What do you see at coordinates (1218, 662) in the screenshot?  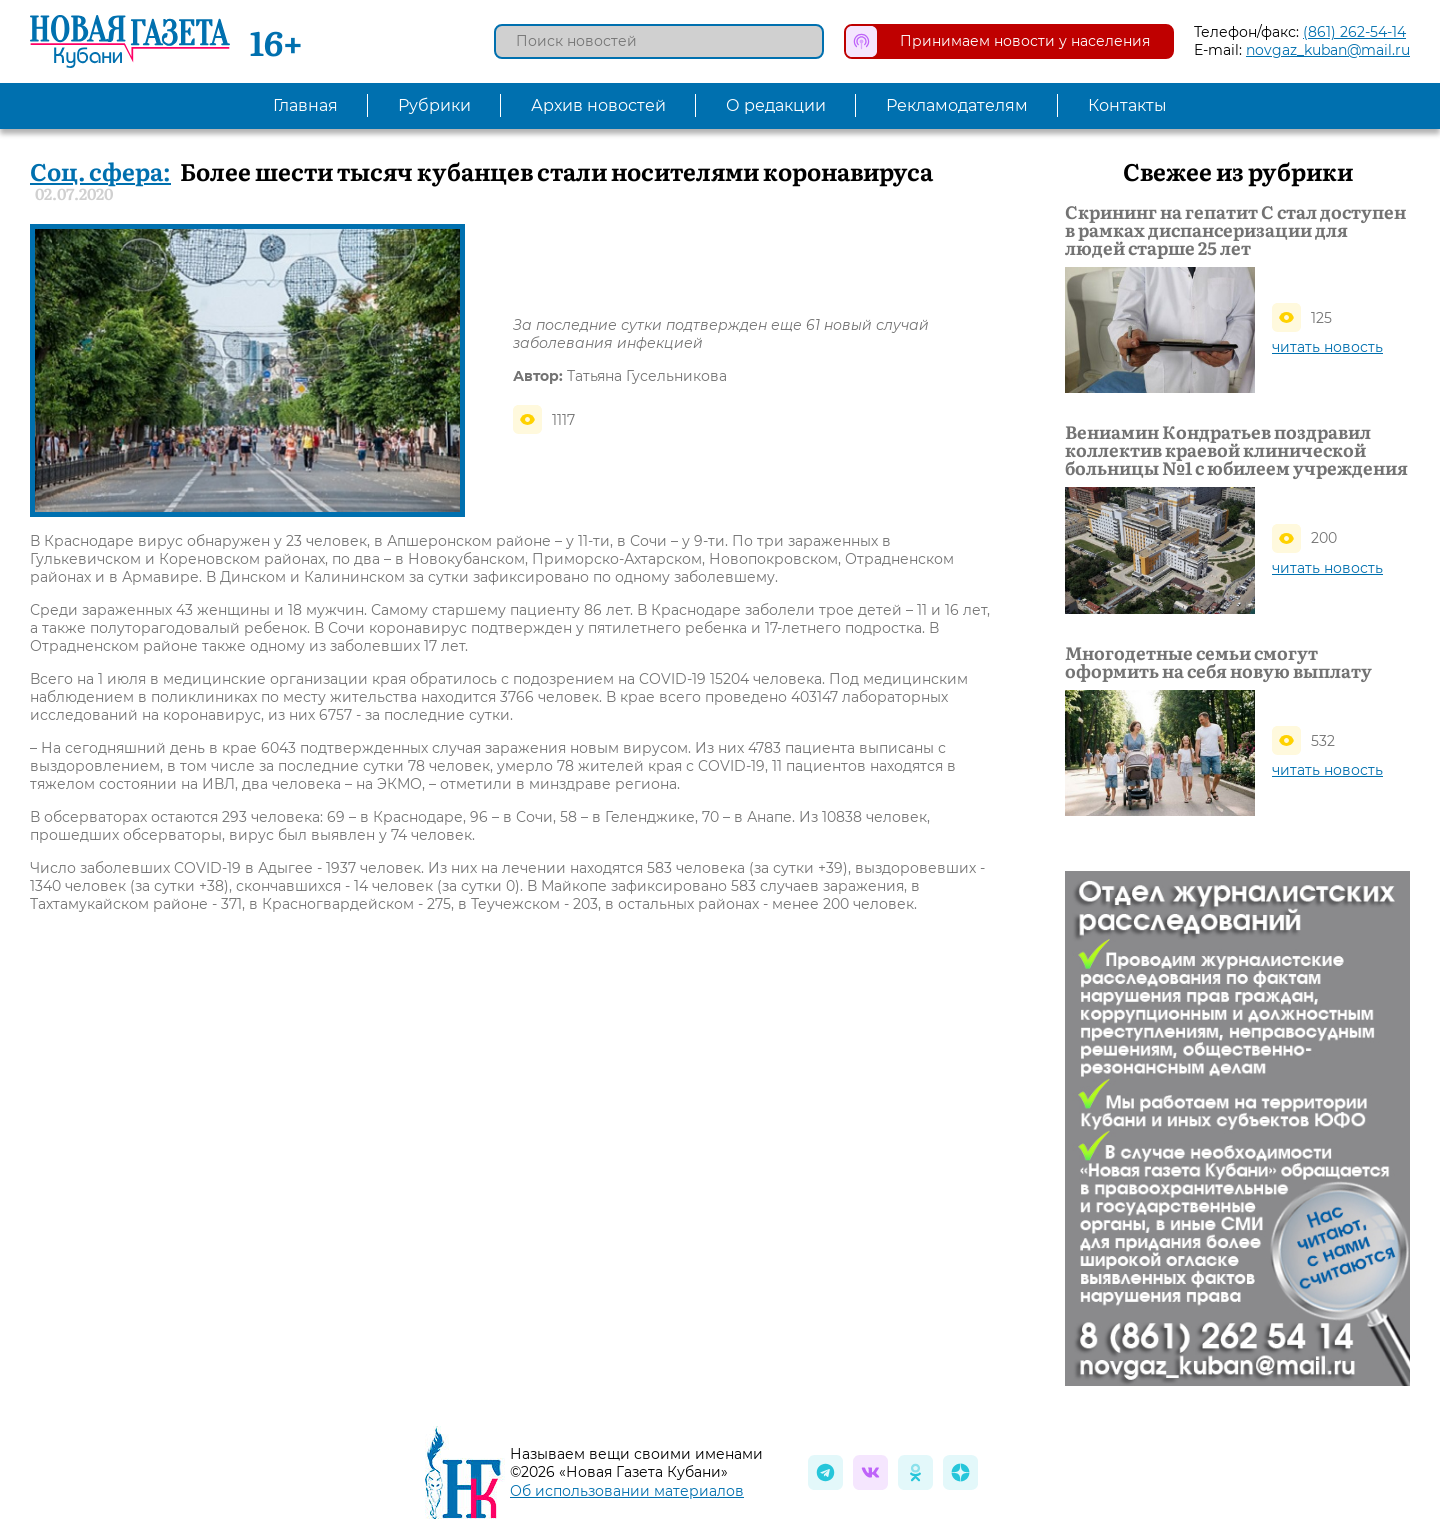 I see `Многодетные семьи смогут оформить на себя новую выплату` at bounding box center [1218, 662].